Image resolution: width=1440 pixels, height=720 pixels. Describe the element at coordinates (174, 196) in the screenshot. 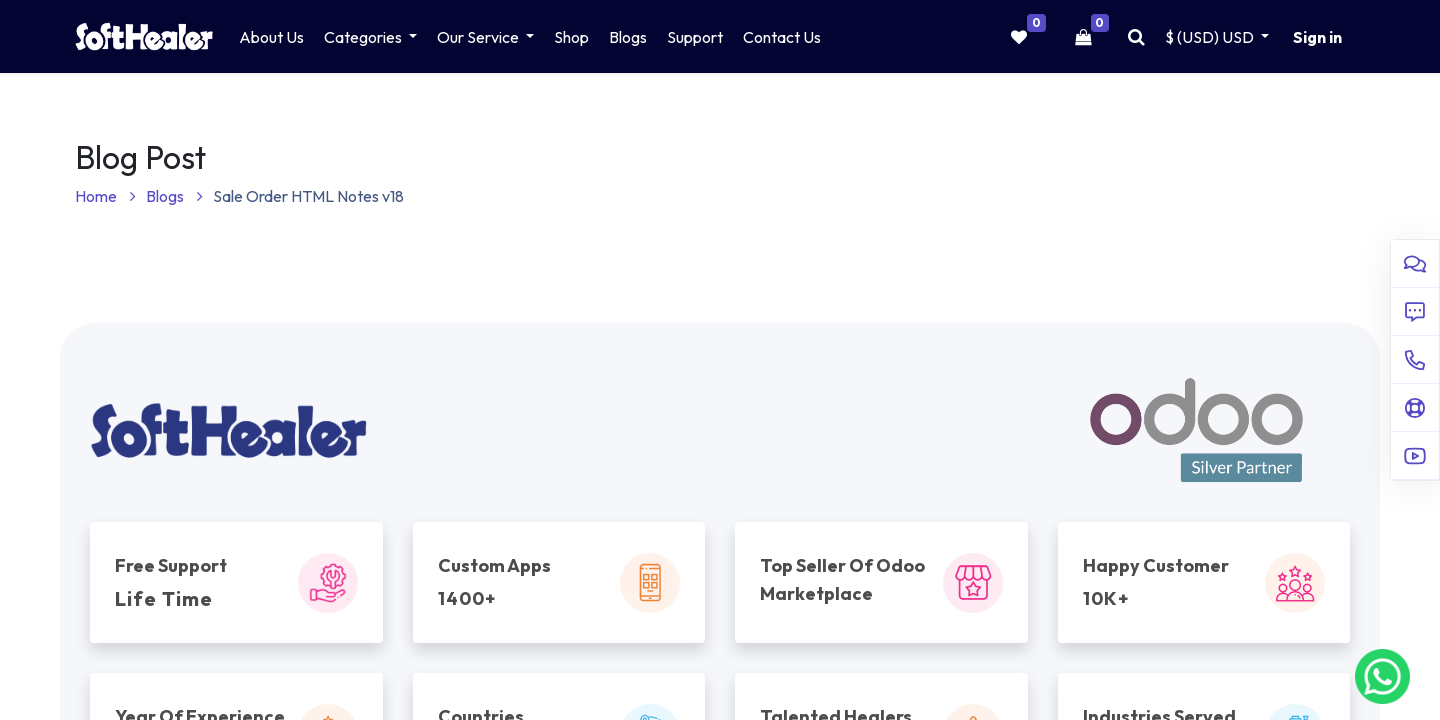

I see `Blogs` at that location.